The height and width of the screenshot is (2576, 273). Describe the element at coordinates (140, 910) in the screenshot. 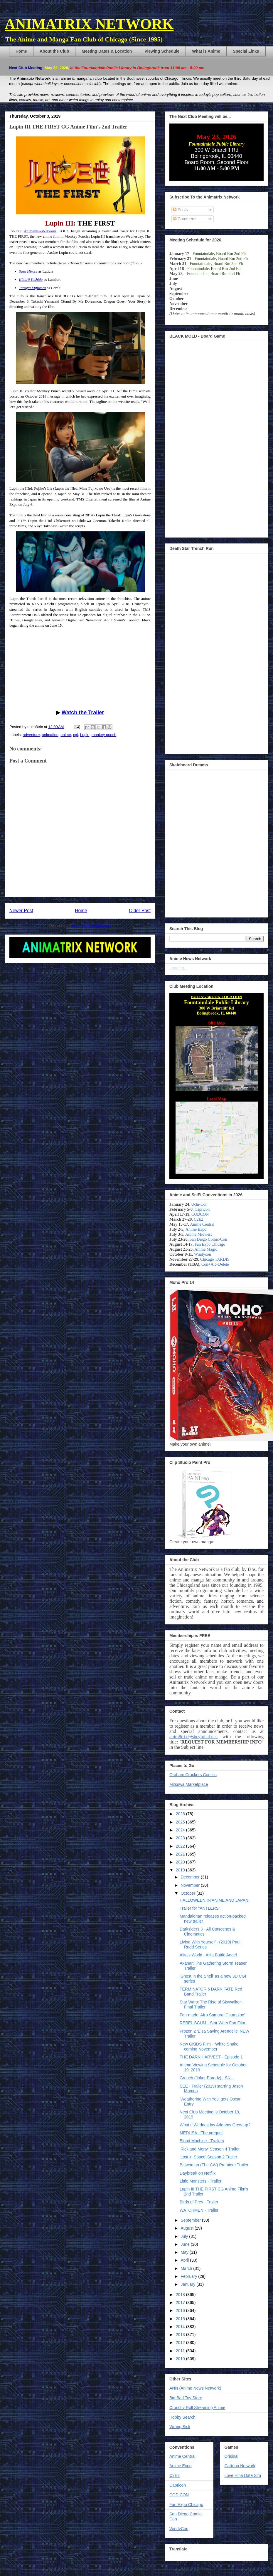

I see `Older Post` at that location.